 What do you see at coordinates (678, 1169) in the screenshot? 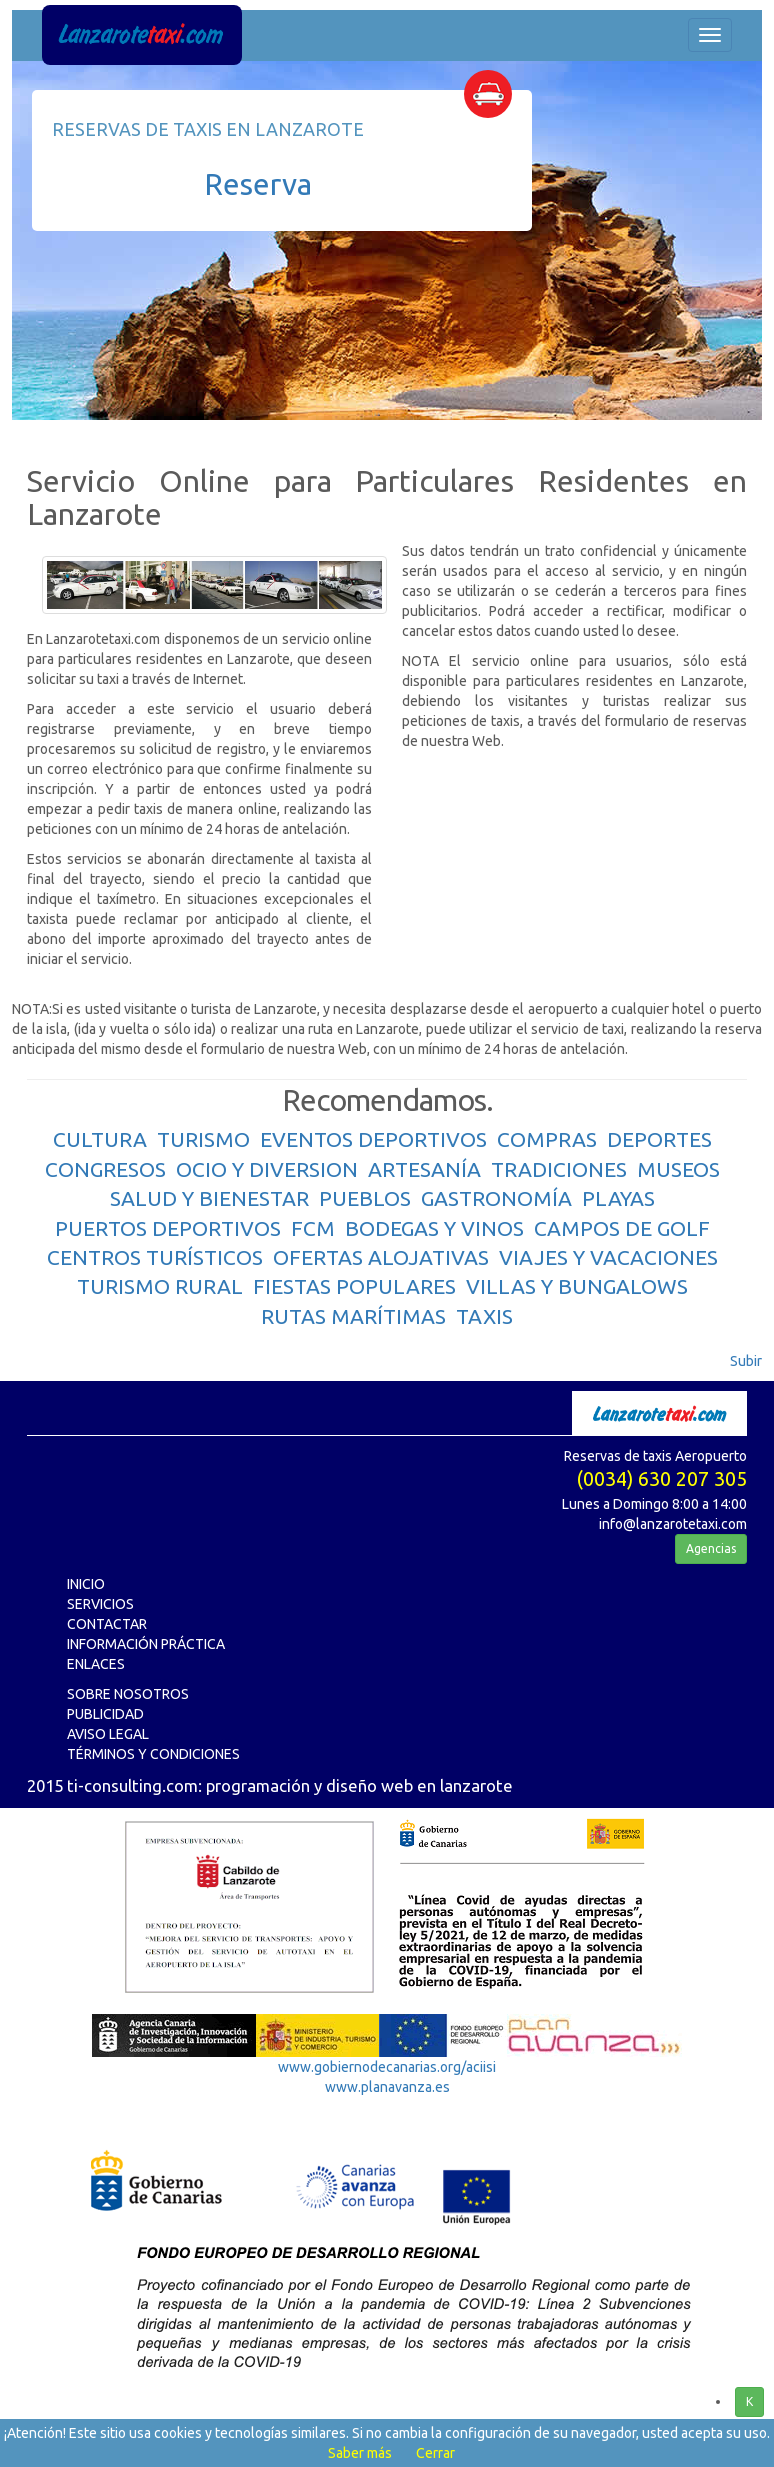
I see `MUSEOS` at bounding box center [678, 1169].